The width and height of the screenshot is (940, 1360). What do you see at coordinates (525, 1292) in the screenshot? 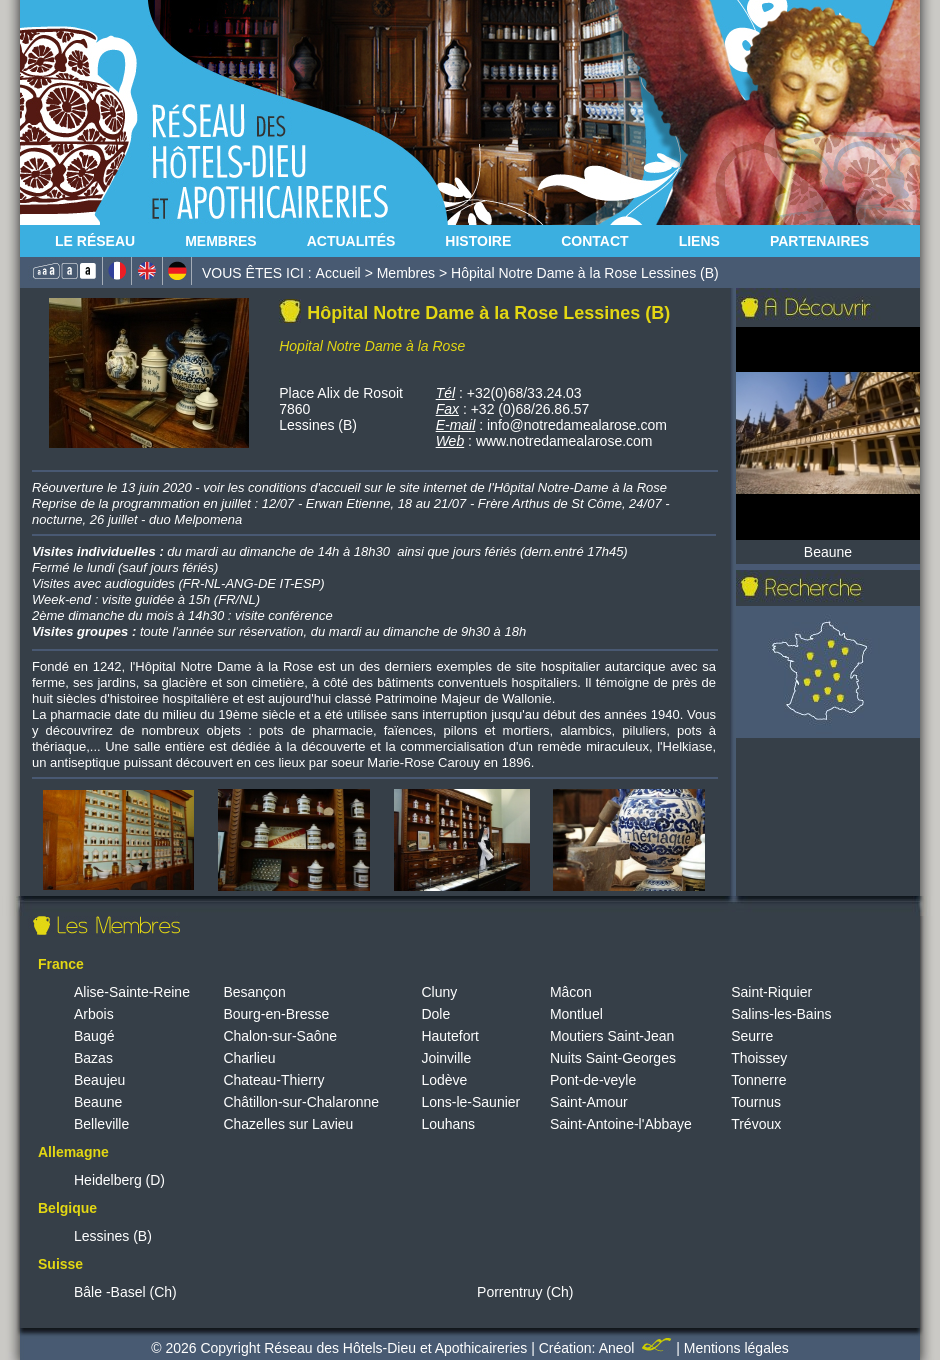
I see `Porrentruy (Ch)` at bounding box center [525, 1292].